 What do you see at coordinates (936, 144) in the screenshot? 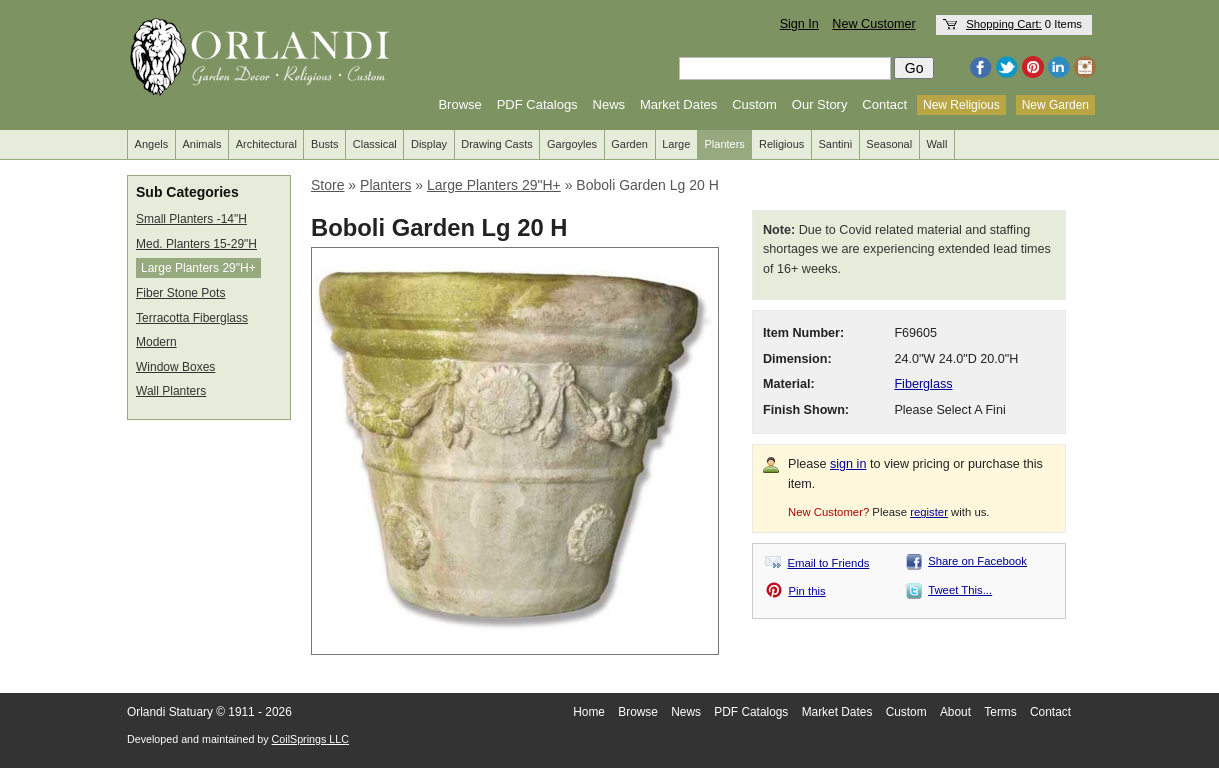
I see `Wall` at bounding box center [936, 144].